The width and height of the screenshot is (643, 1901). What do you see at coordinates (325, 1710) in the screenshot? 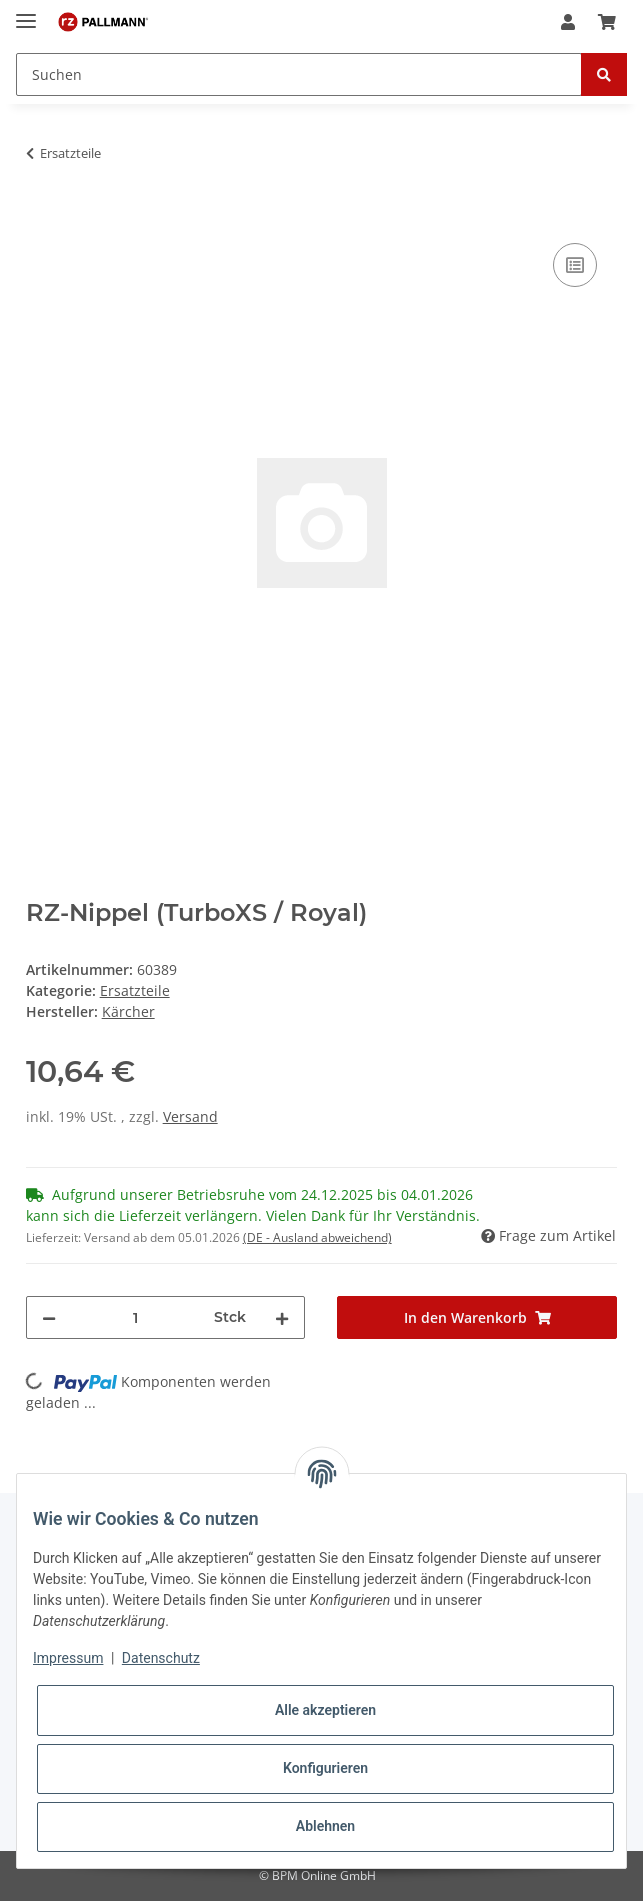
I see `Alle akzeptieren` at bounding box center [325, 1710].